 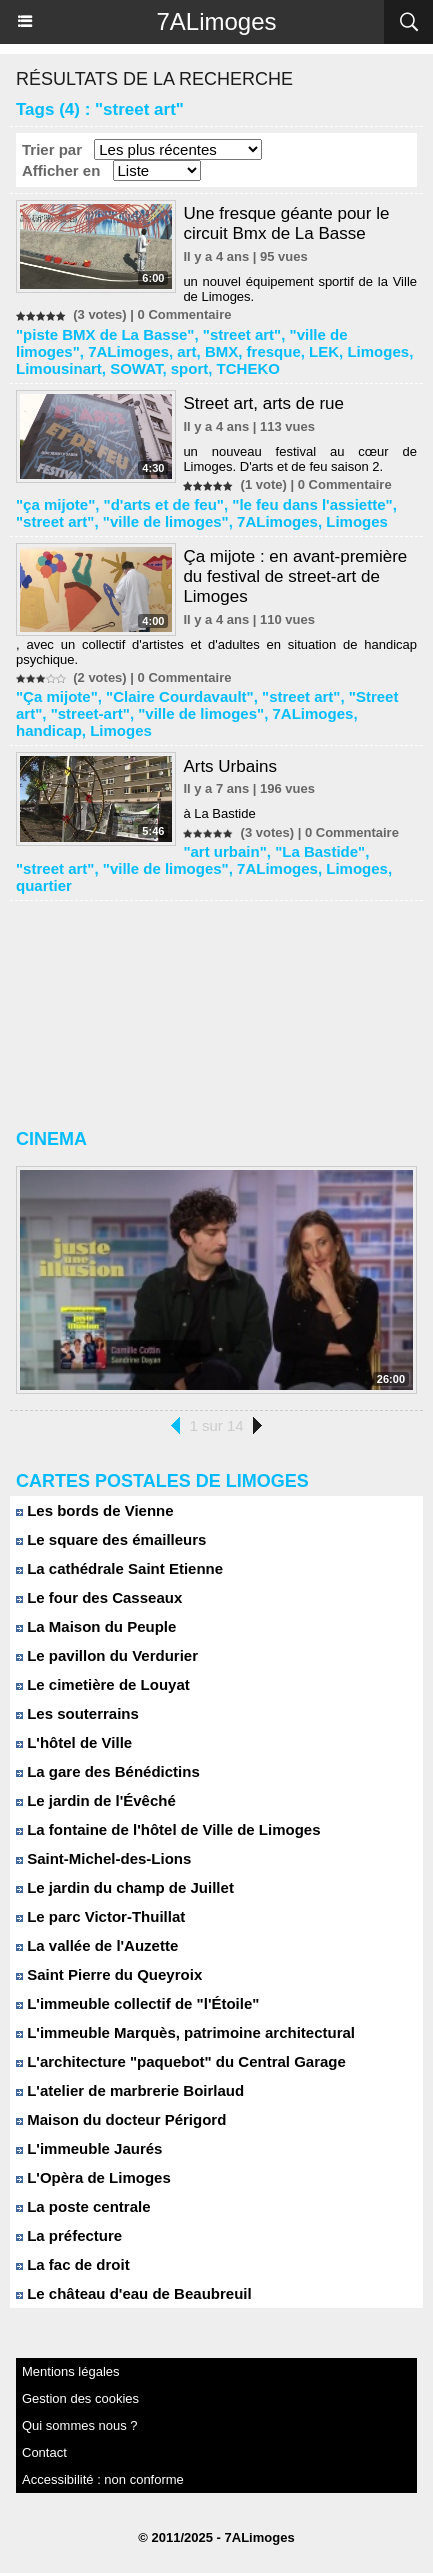 I want to click on un nouveau festival au cœur de Limoges. D'arts et de feu saison 2., so click(x=300, y=459).